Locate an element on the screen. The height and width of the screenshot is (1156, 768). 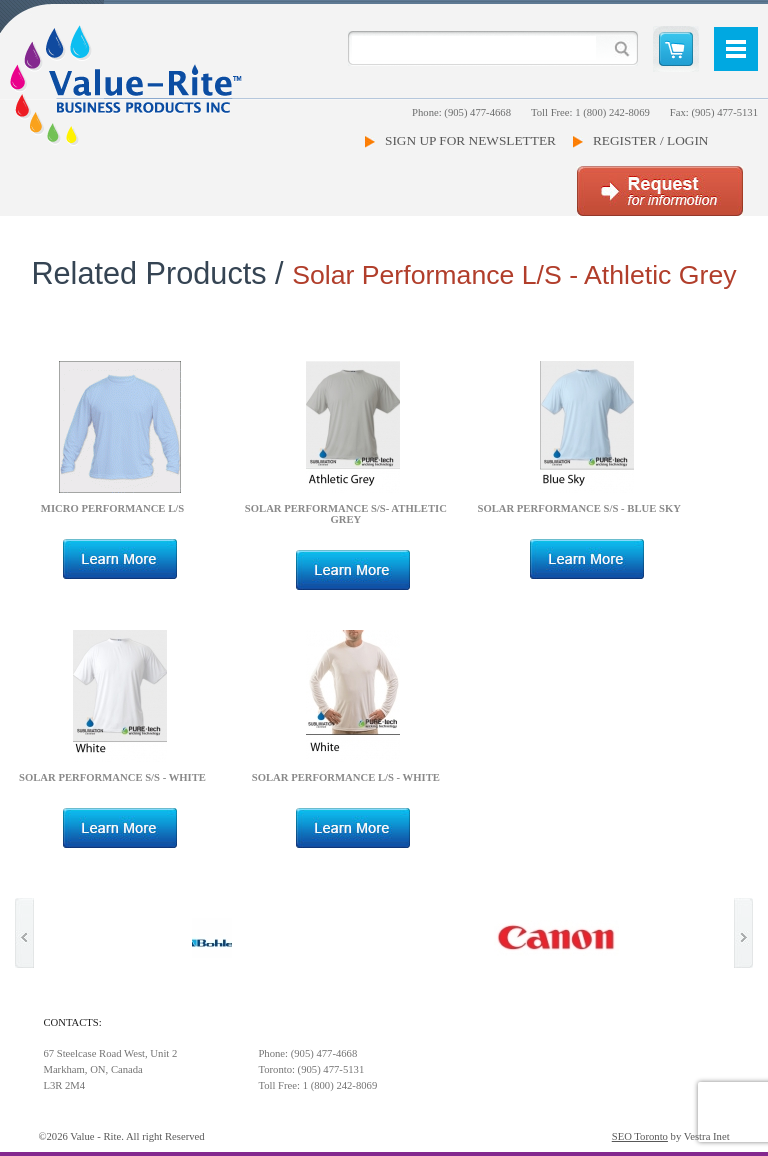
Register / Login is located at coordinates (651, 140).